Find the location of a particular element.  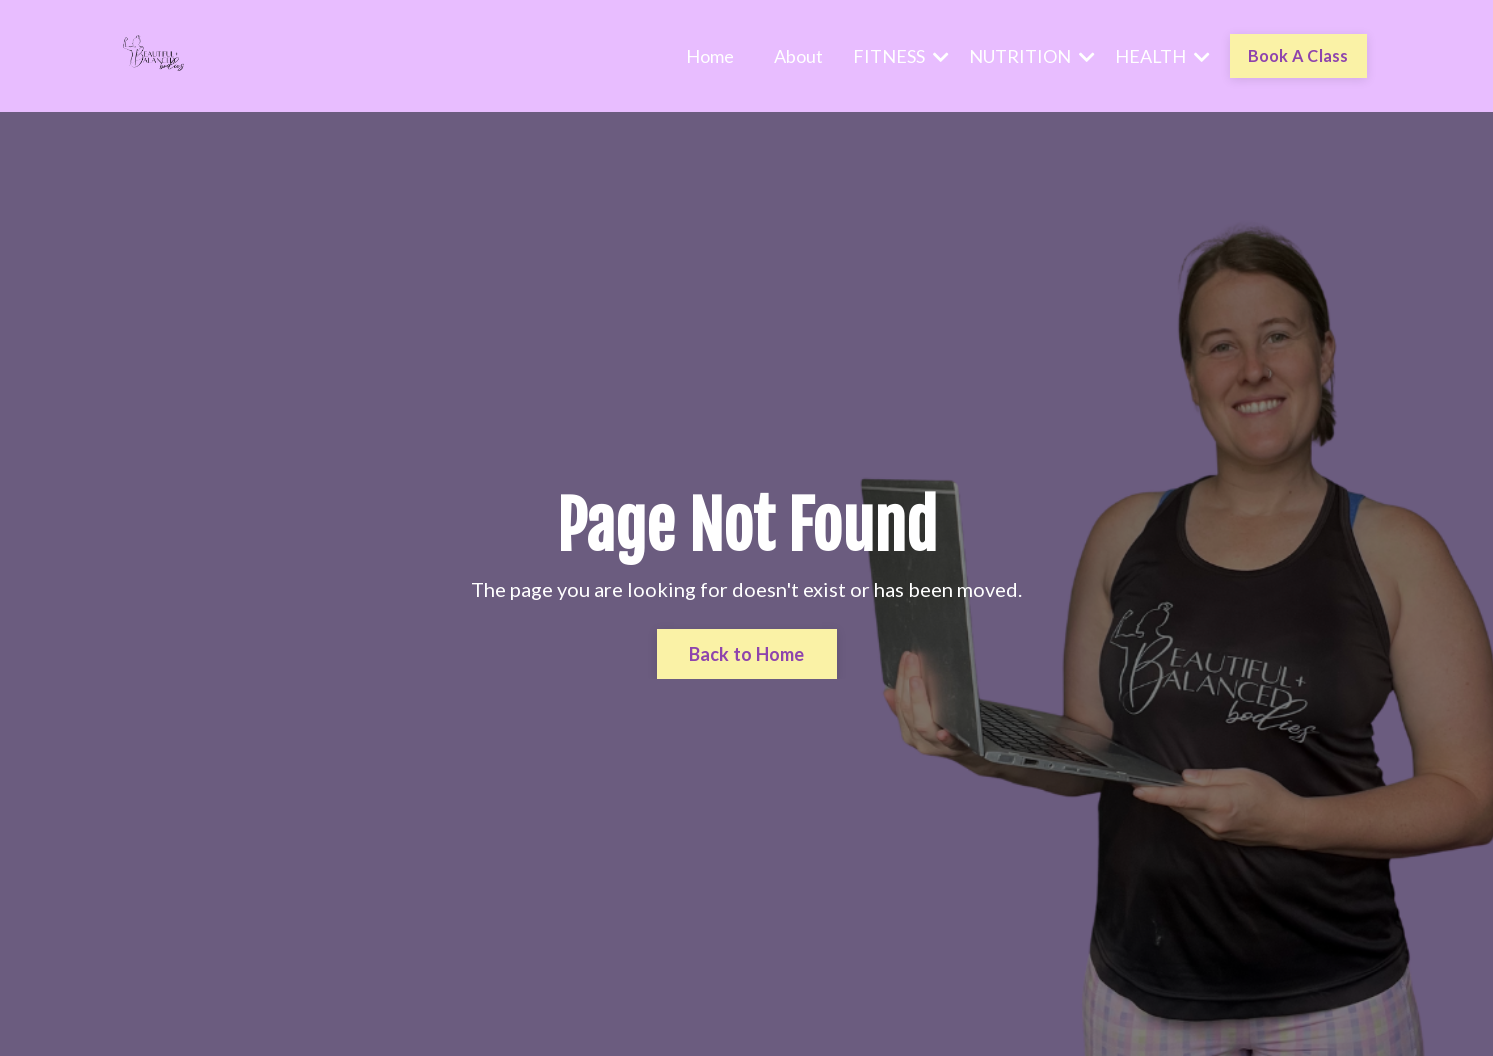

HEALTH is located at coordinates (1162, 56).